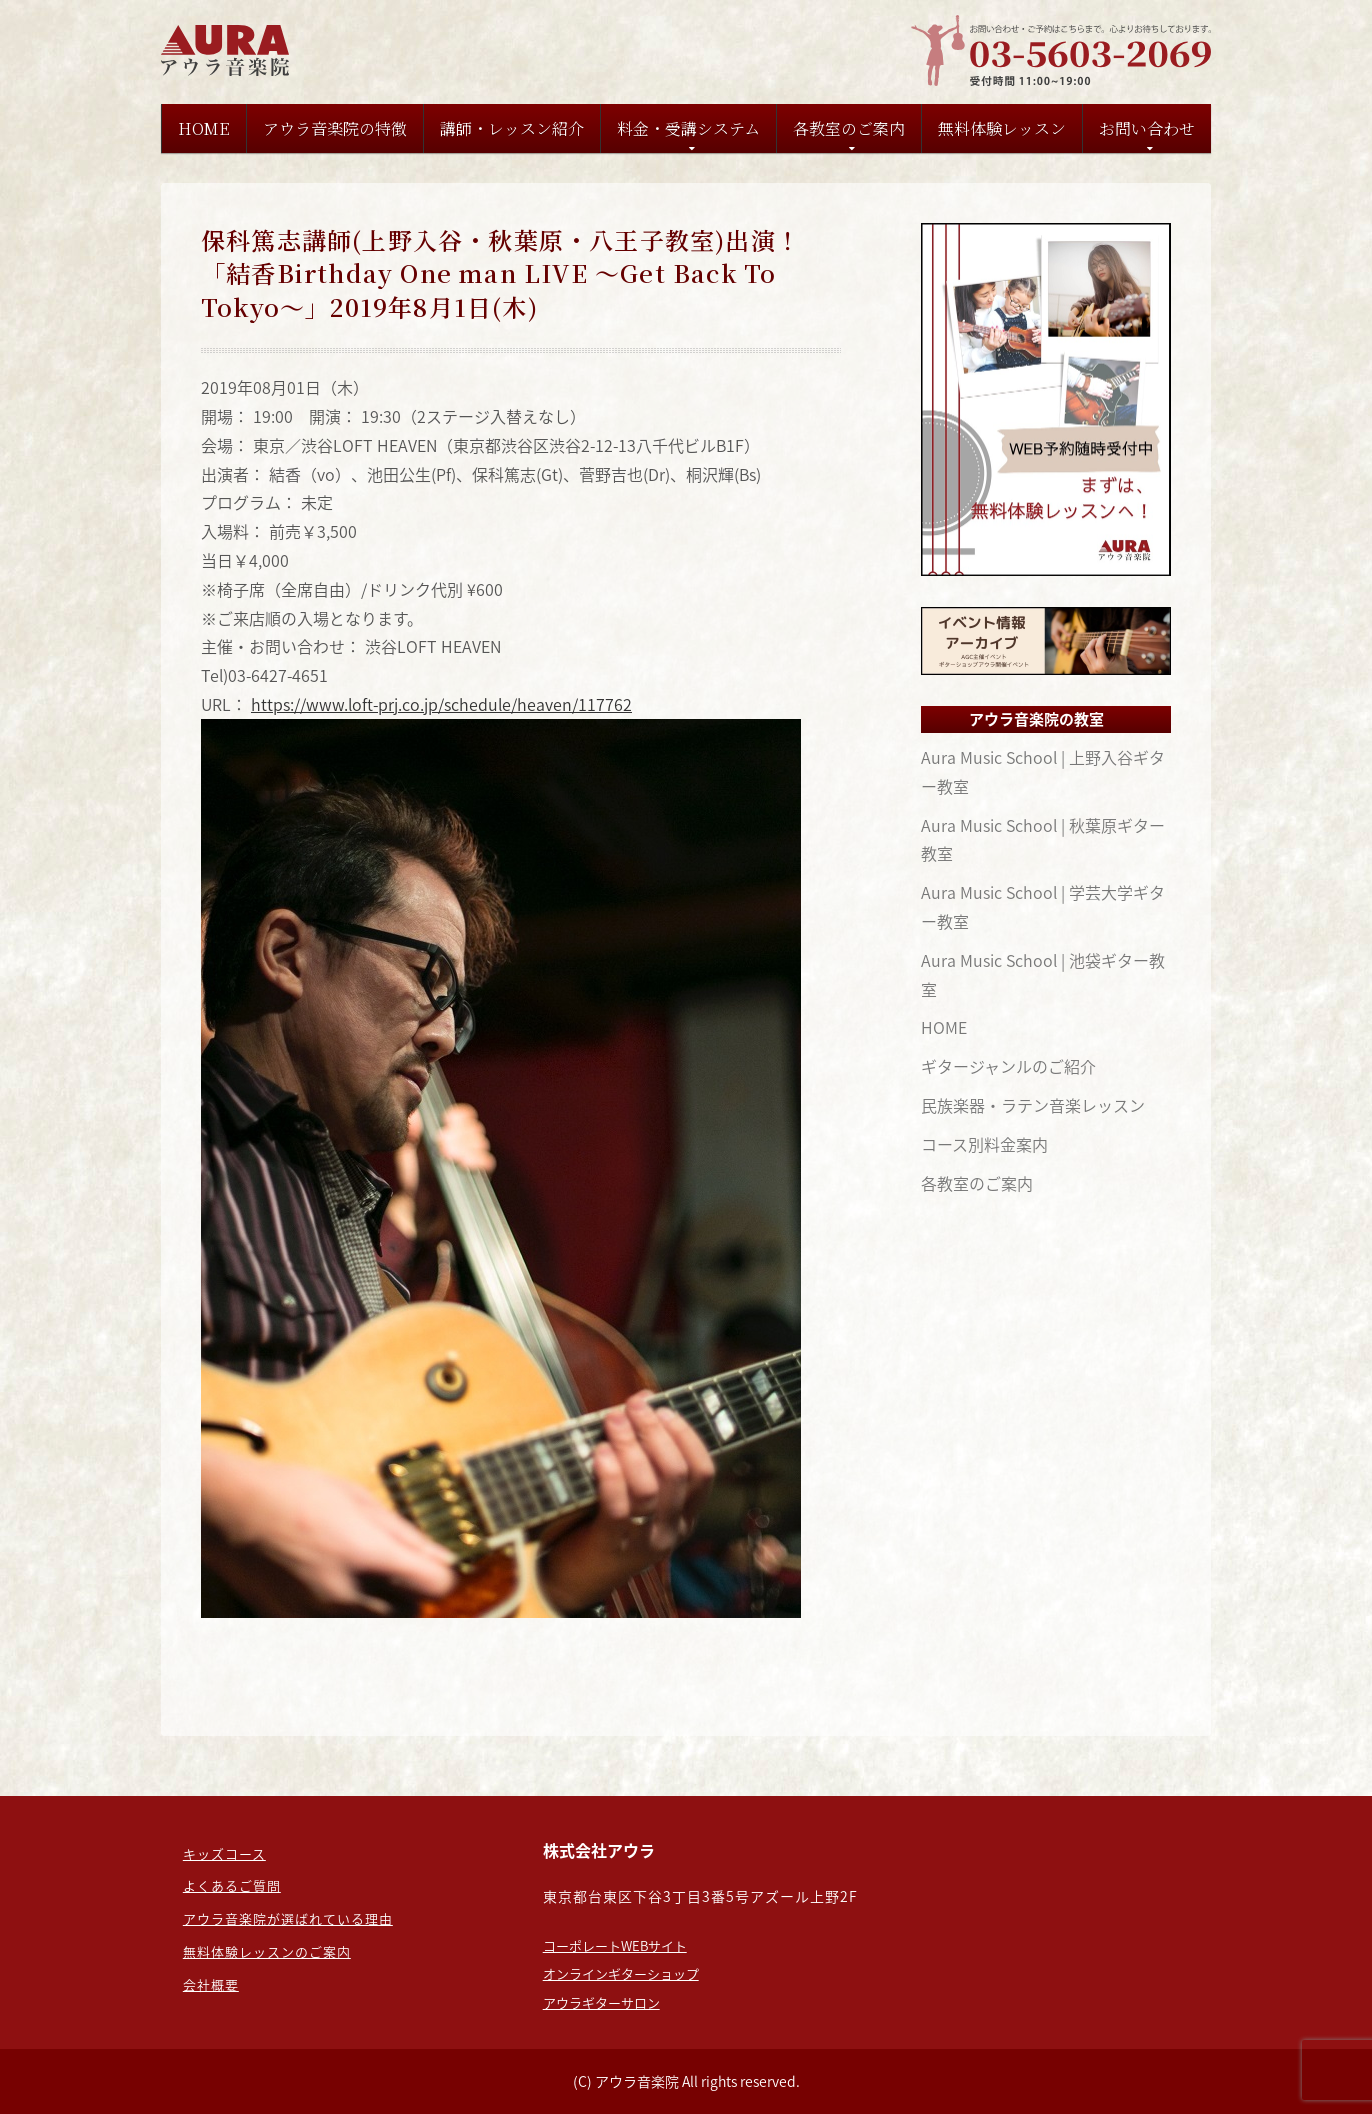 Image resolution: width=1372 pixels, height=2114 pixels. What do you see at coordinates (211, 1984) in the screenshot?
I see `会社概要` at bounding box center [211, 1984].